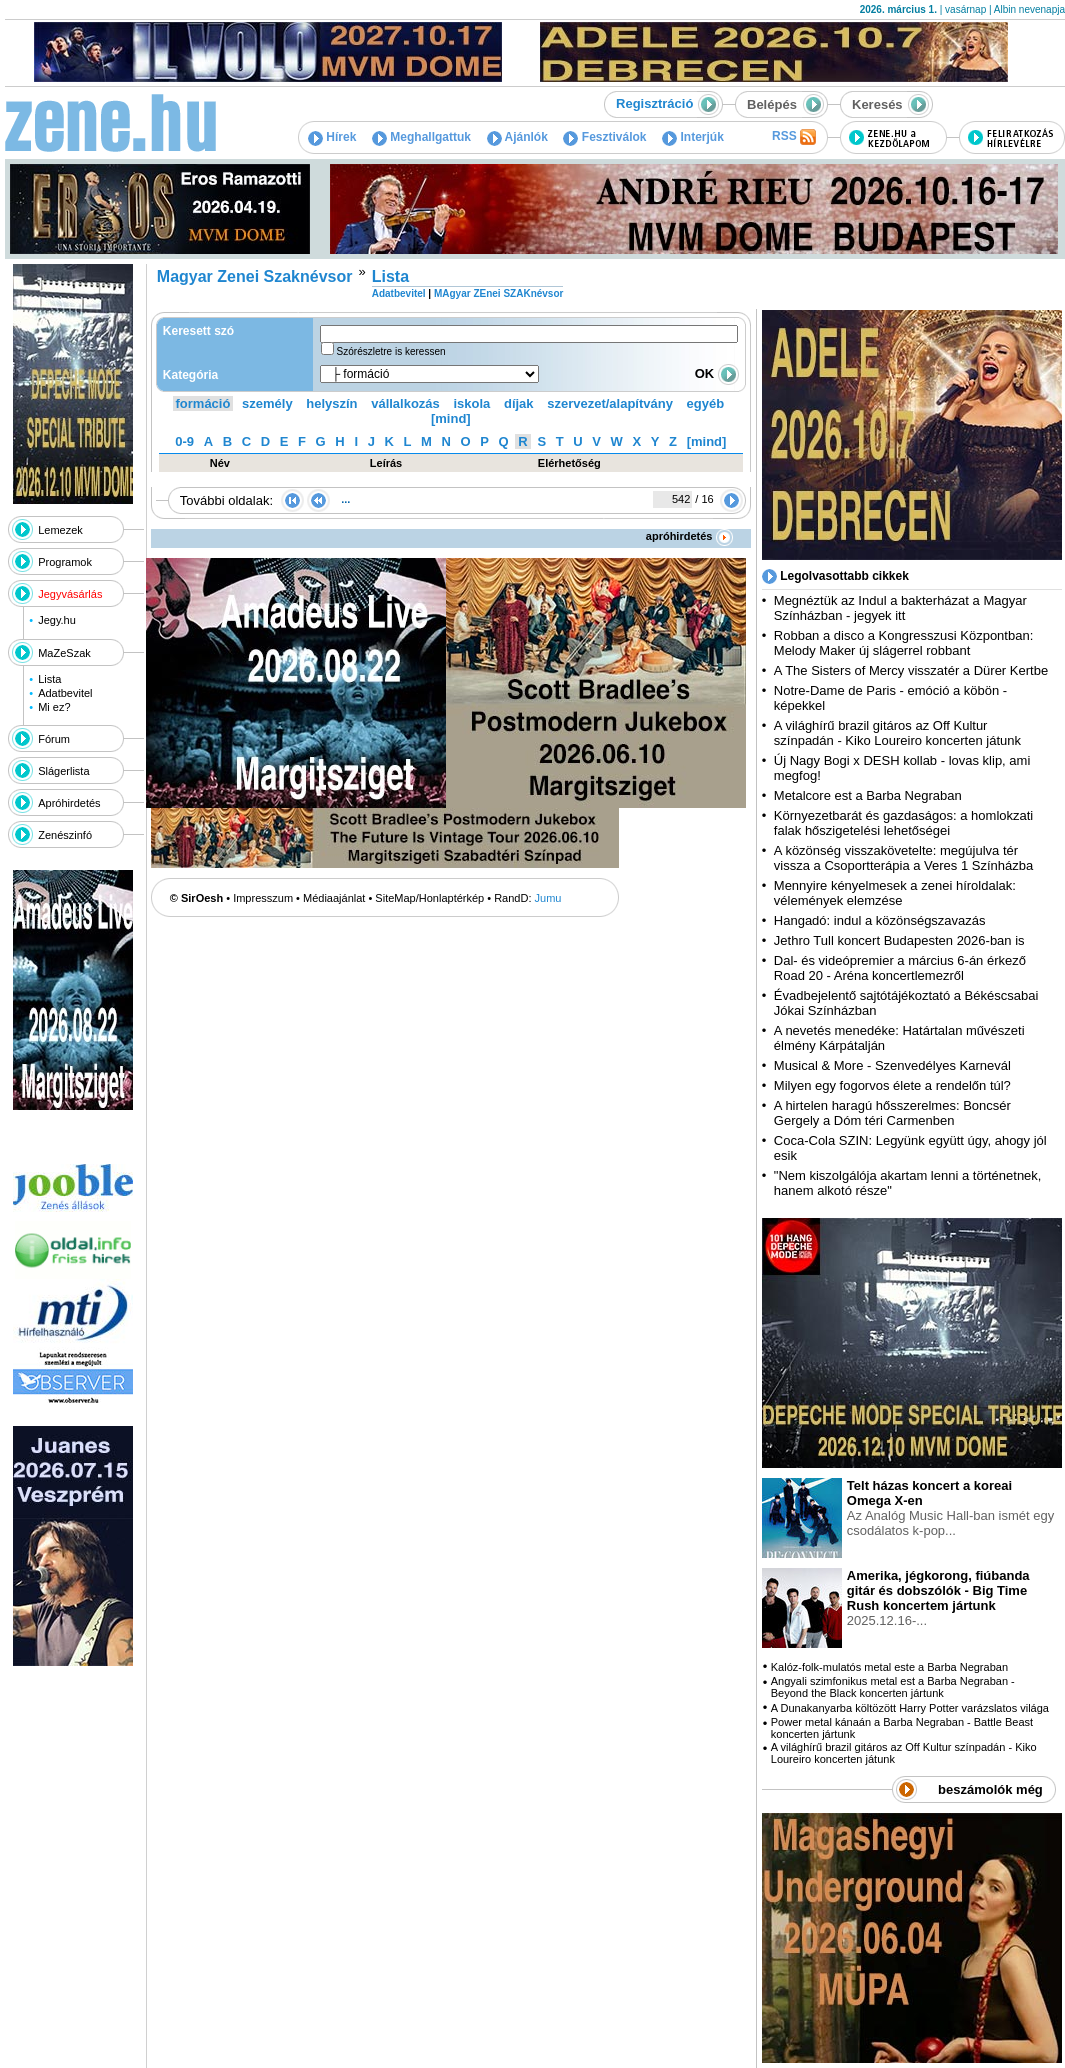 This screenshot has height=2068, width=1065. I want to click on Fórum, so click(54, 739).